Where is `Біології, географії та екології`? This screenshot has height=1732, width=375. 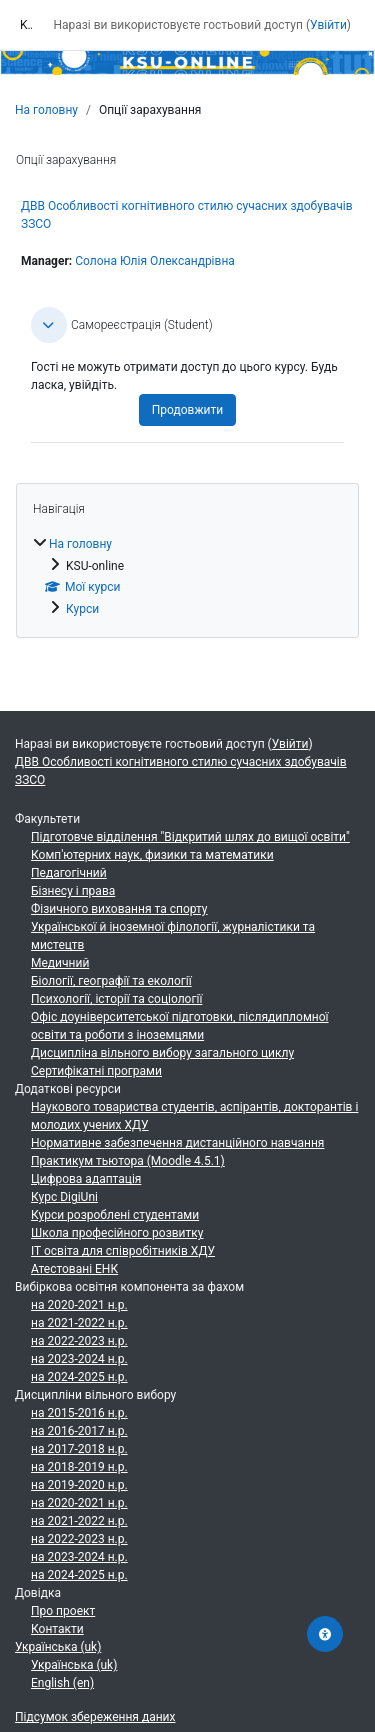
Біології, географії та екології is located at coordinates (111, 981).